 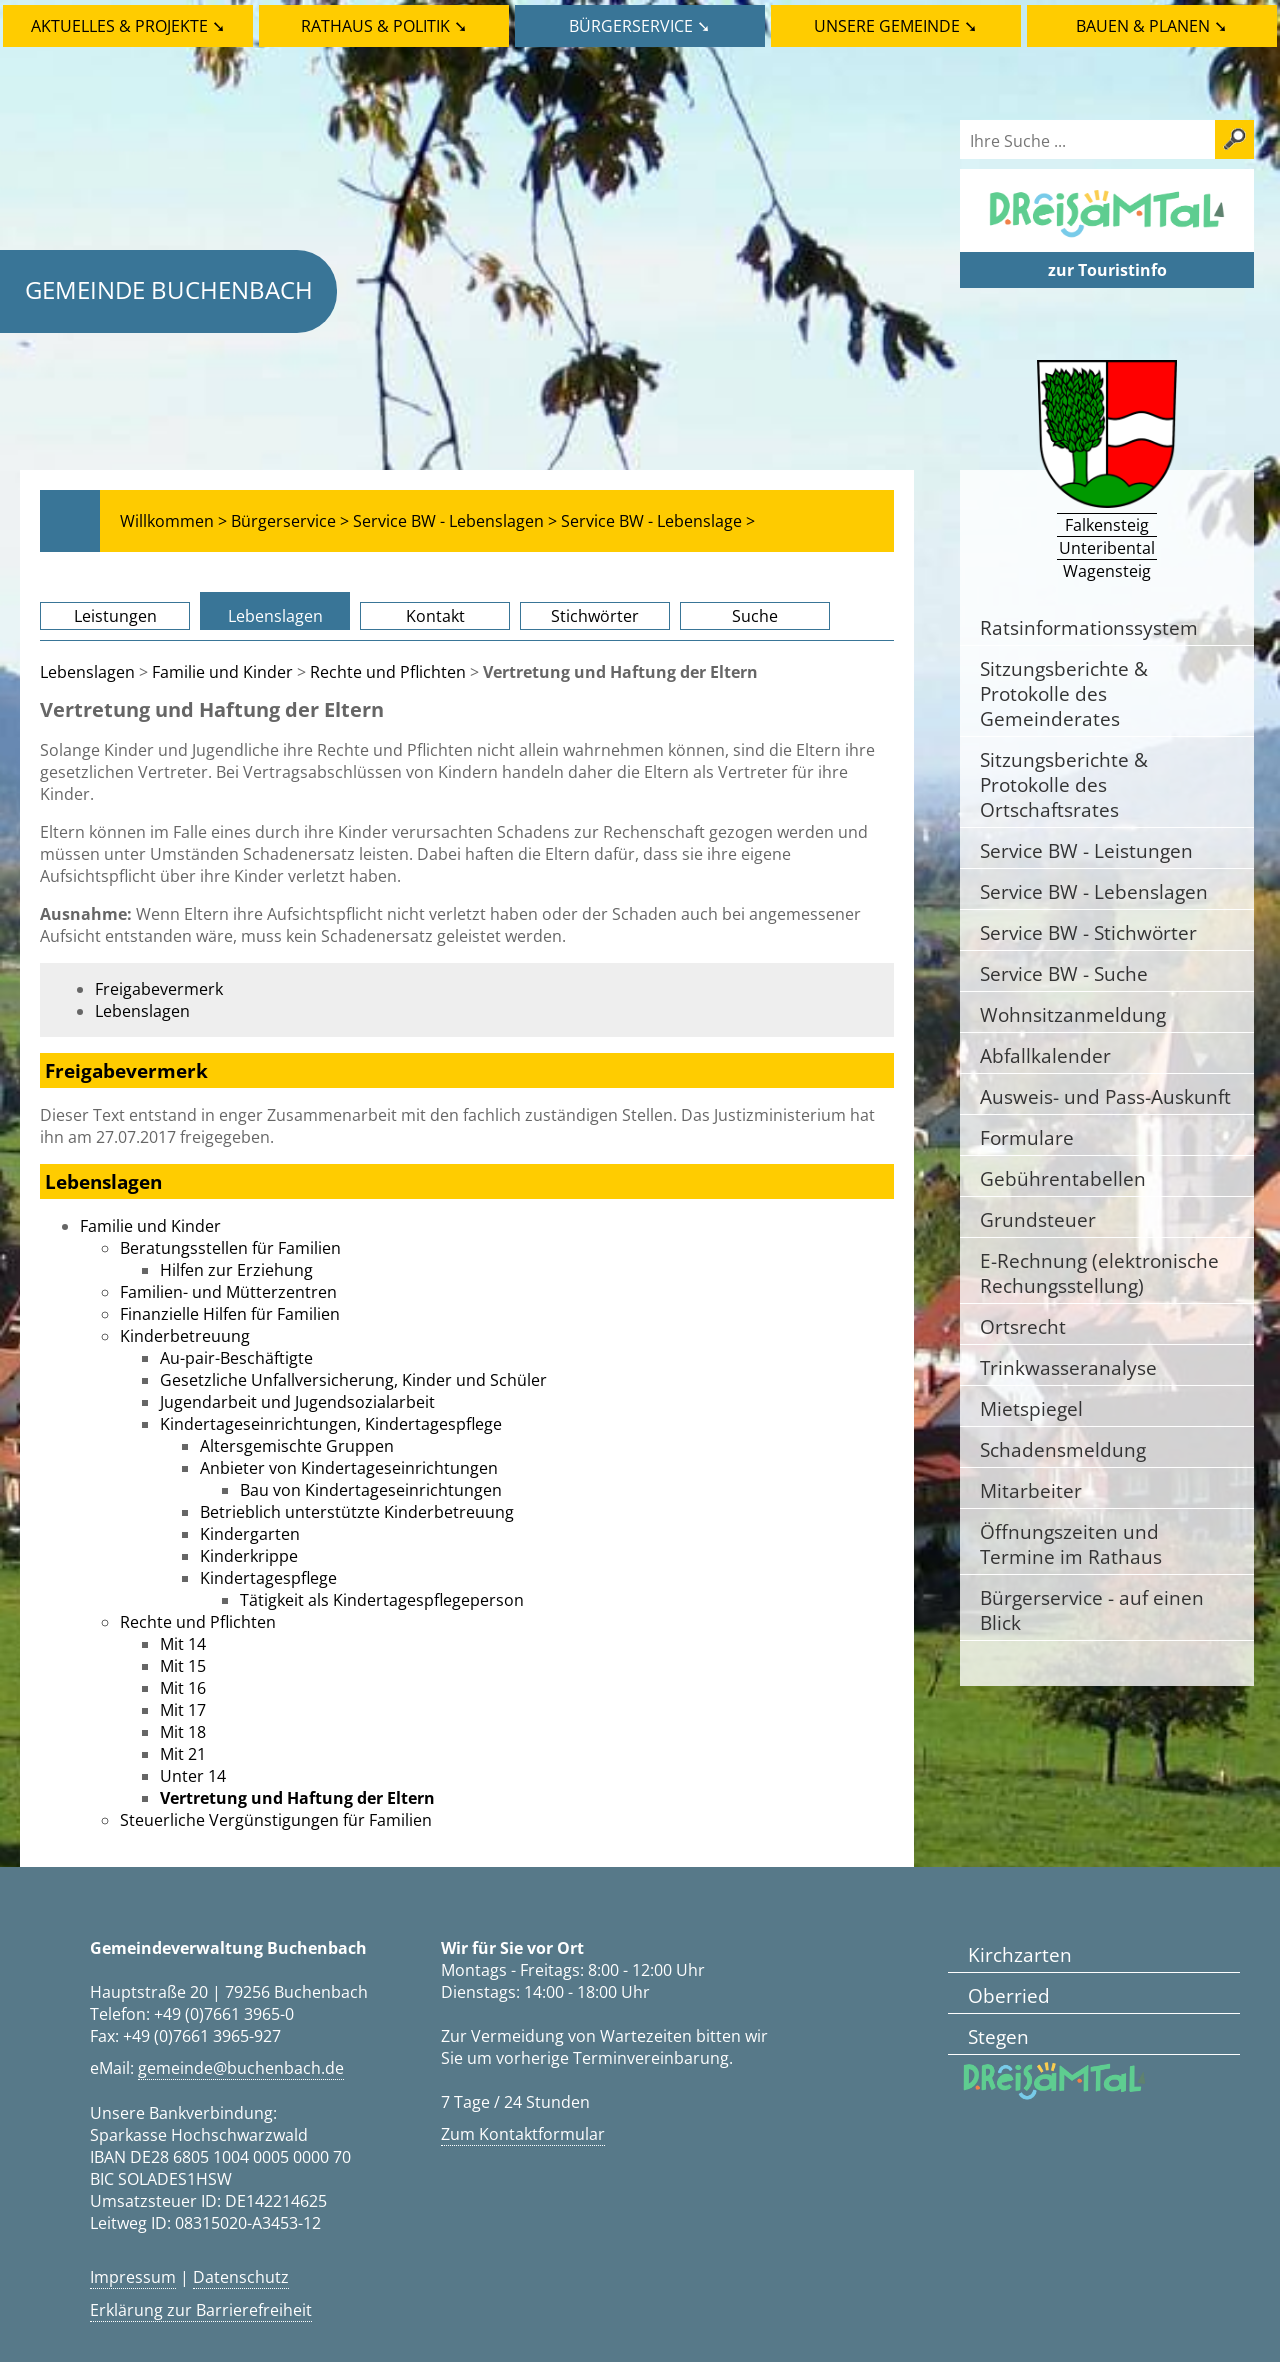 I want to click on Mitarbeiter, so click(x=1031, y=1490).